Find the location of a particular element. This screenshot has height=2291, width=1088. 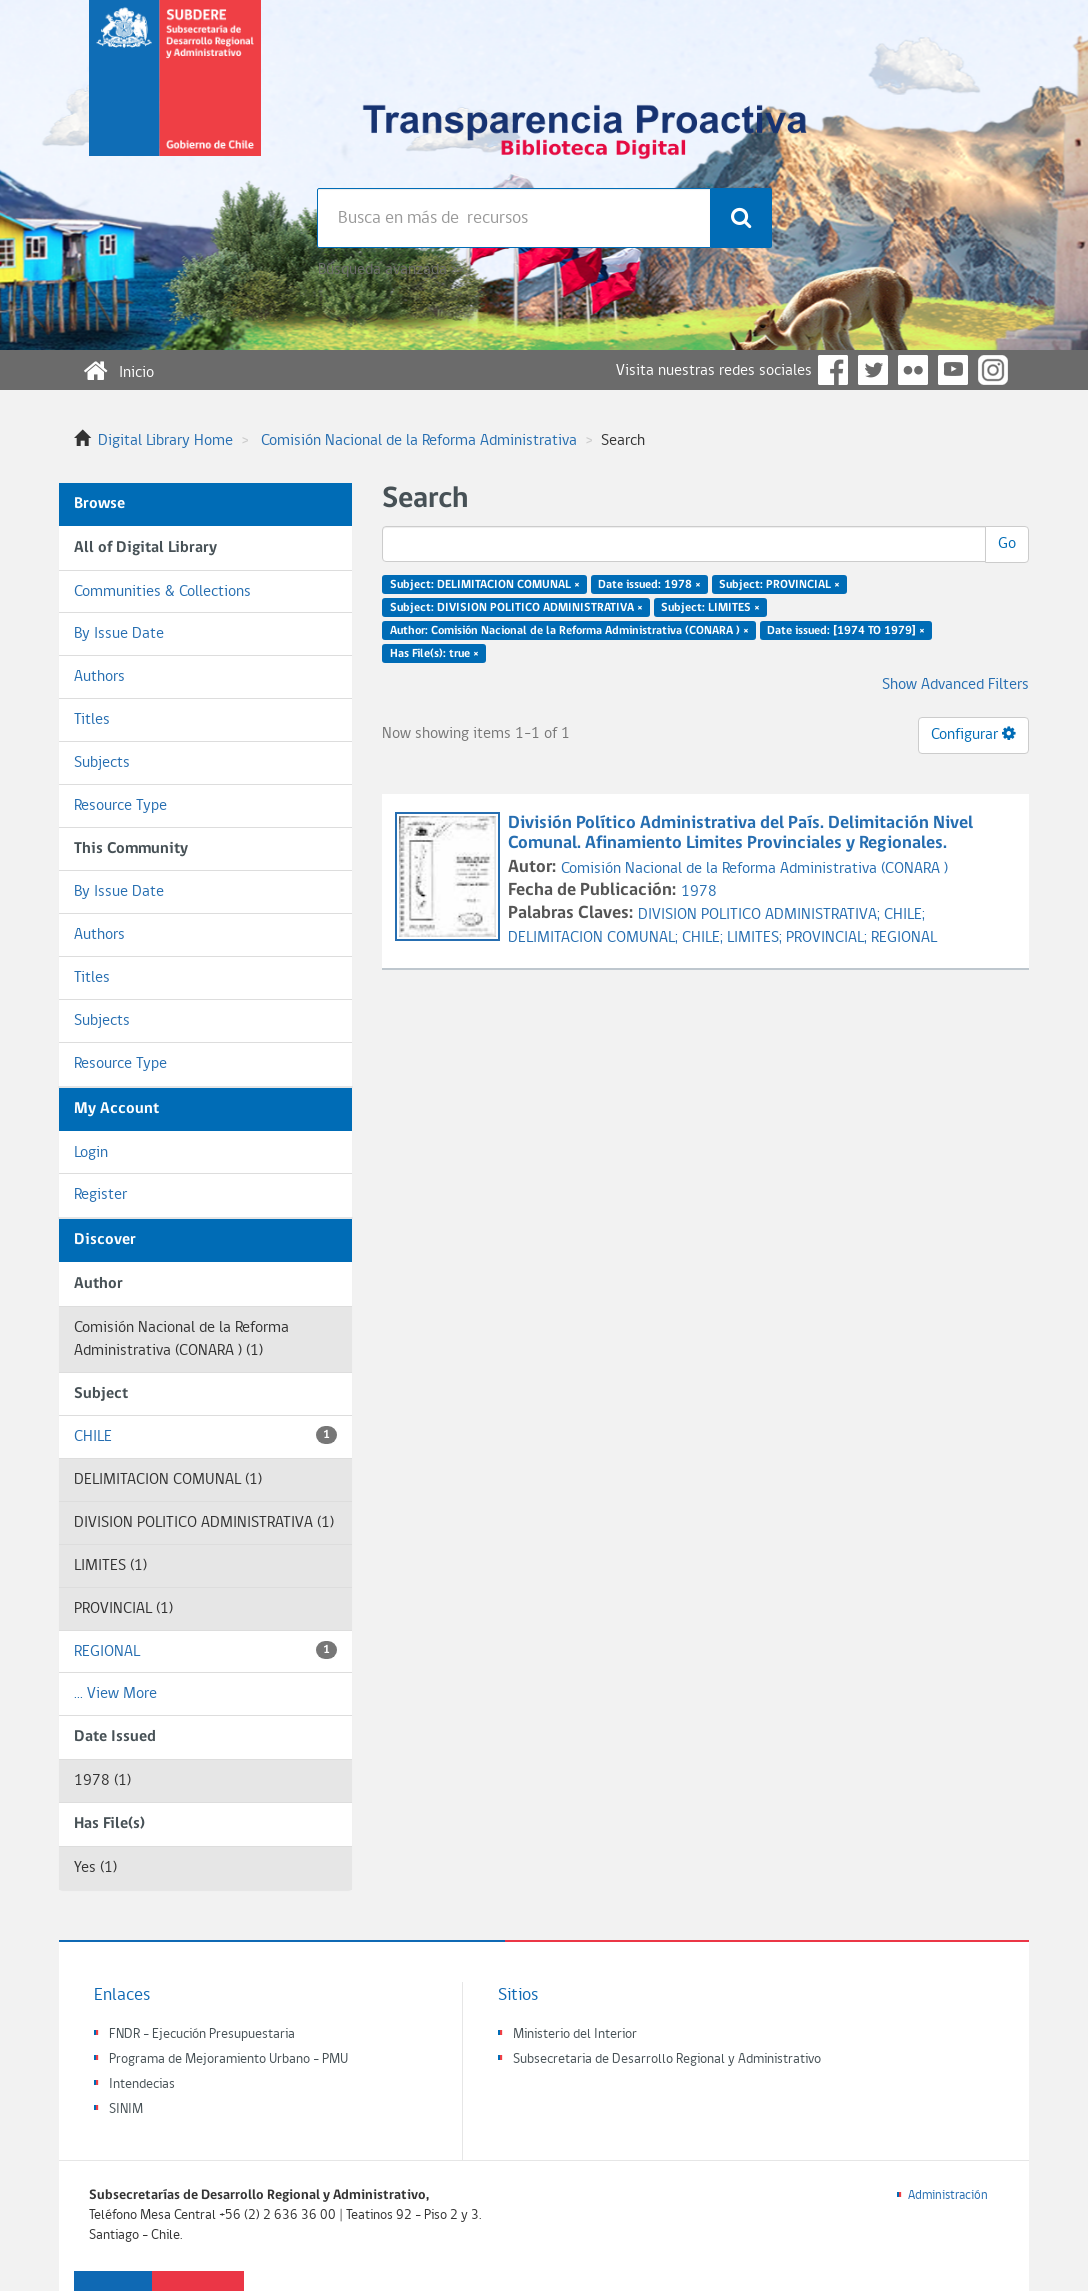

FNDR - Ejecución Presupuestaria is located at coordinates (202, 2034).